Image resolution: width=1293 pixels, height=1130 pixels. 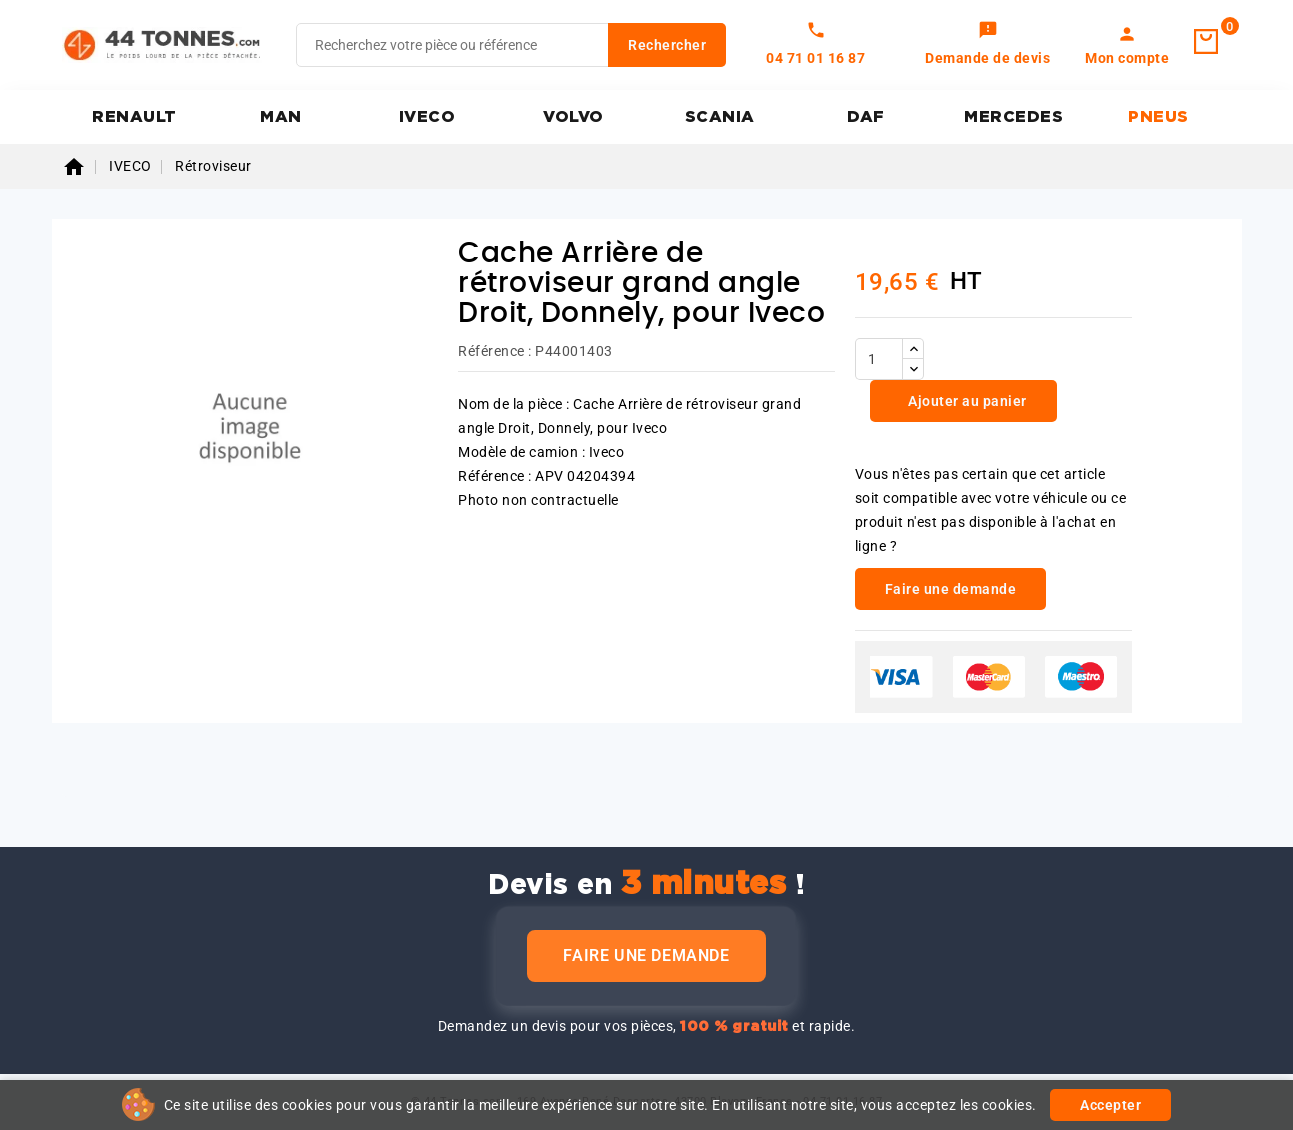 I want to click on RENAULT, so click(x=134, y=117).